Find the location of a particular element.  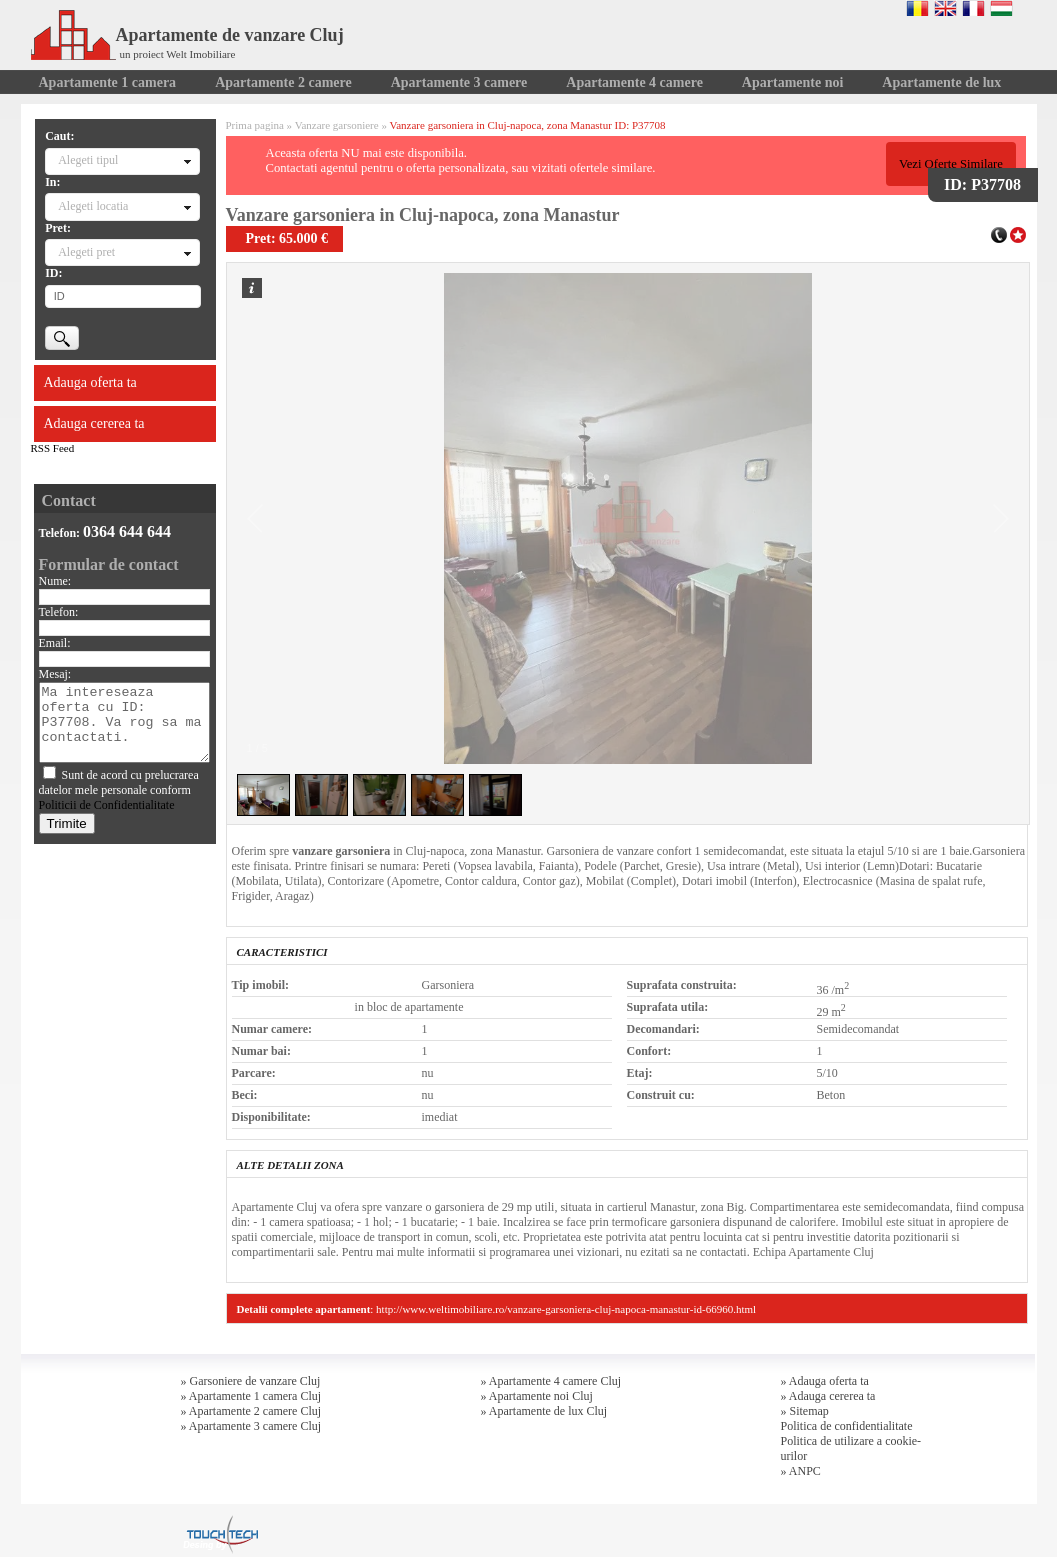

Romana is located at coordinates (917, 8).